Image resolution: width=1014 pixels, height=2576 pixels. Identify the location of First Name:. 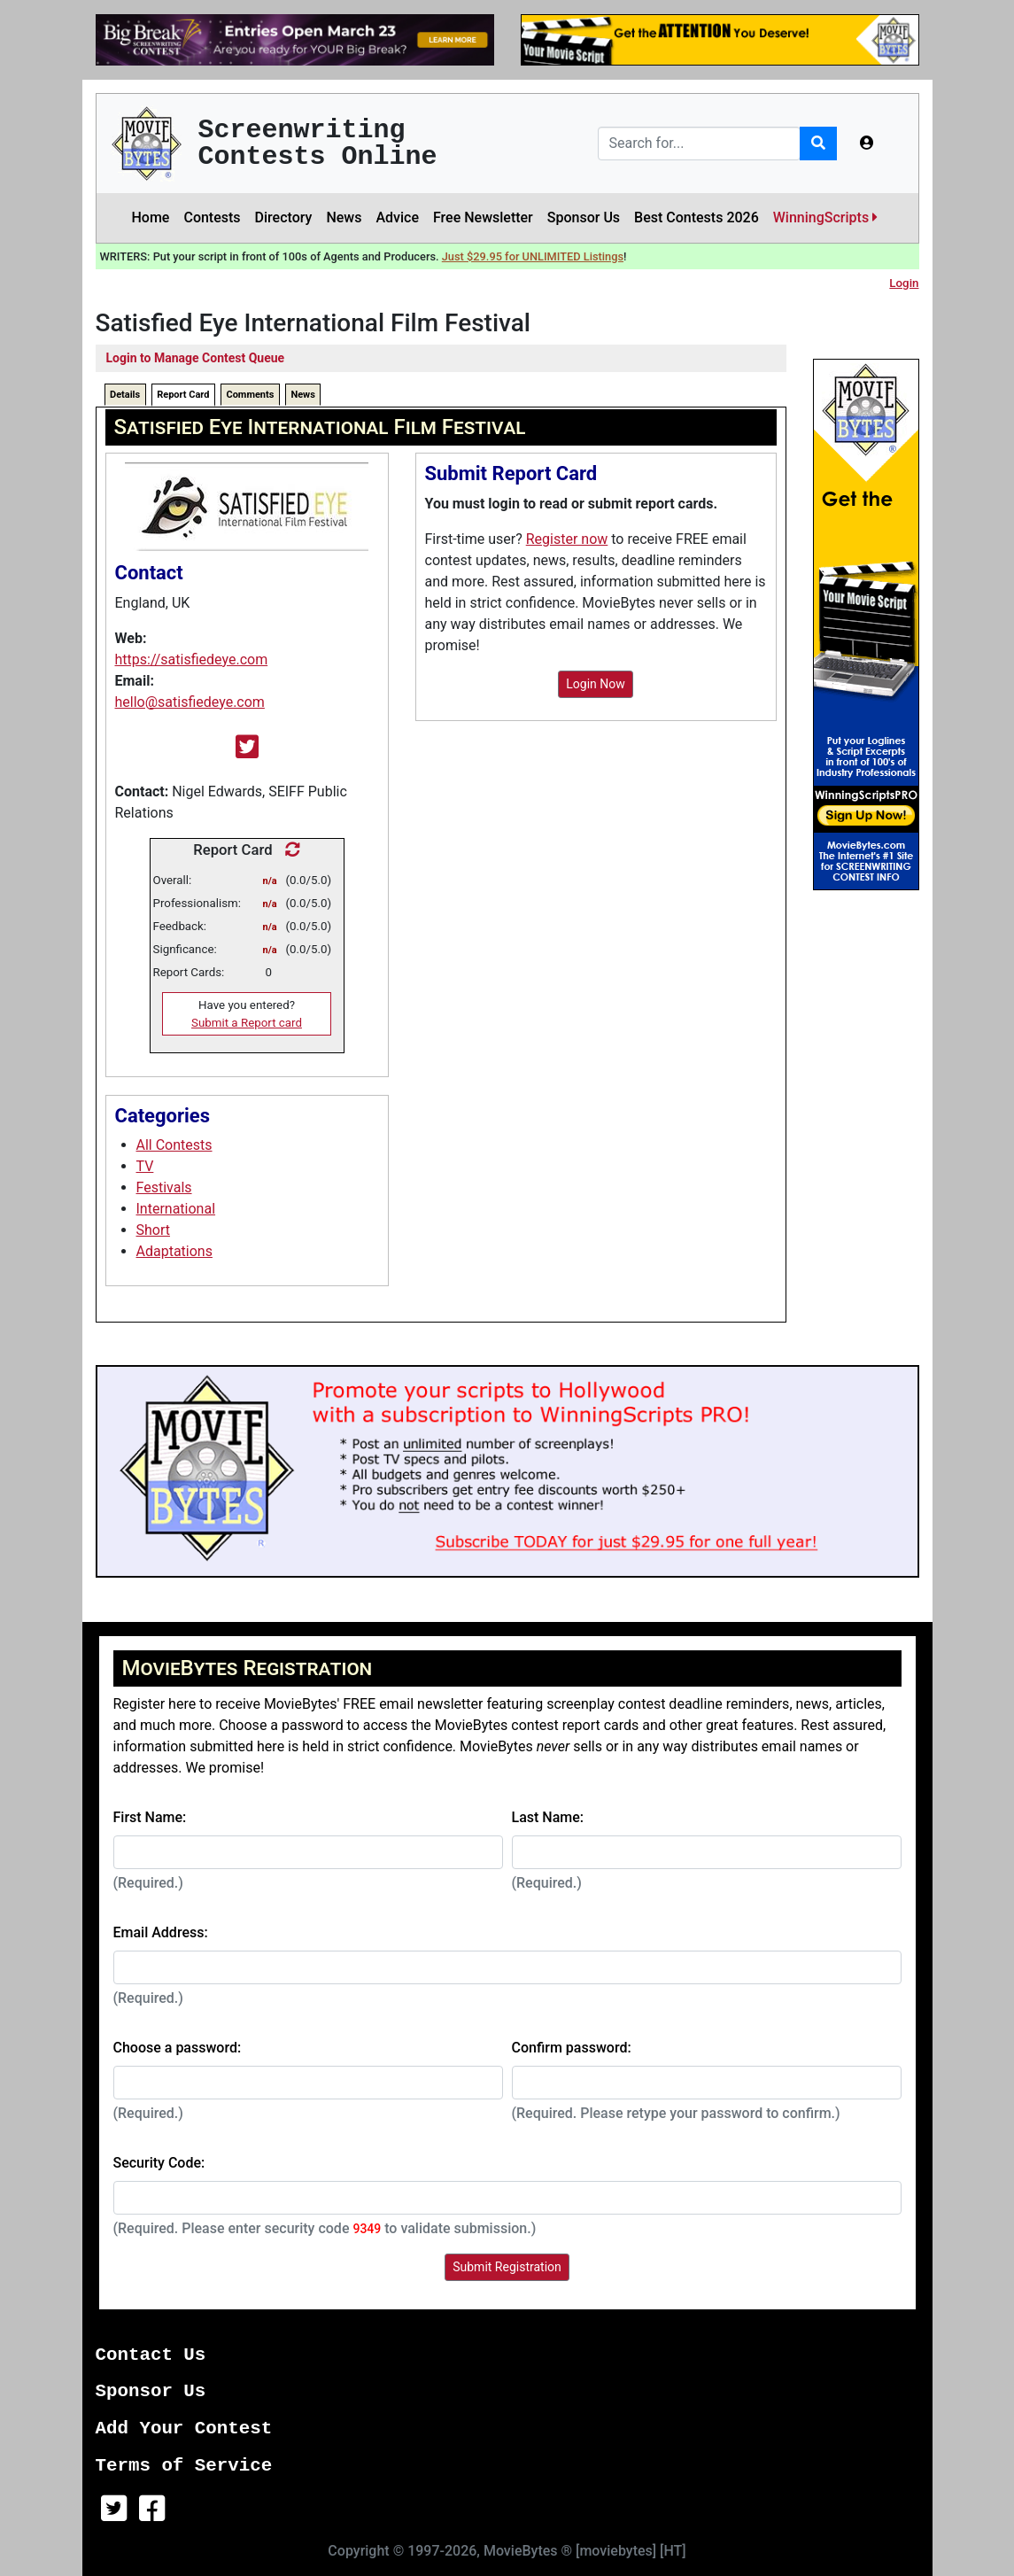
(150, 1817).